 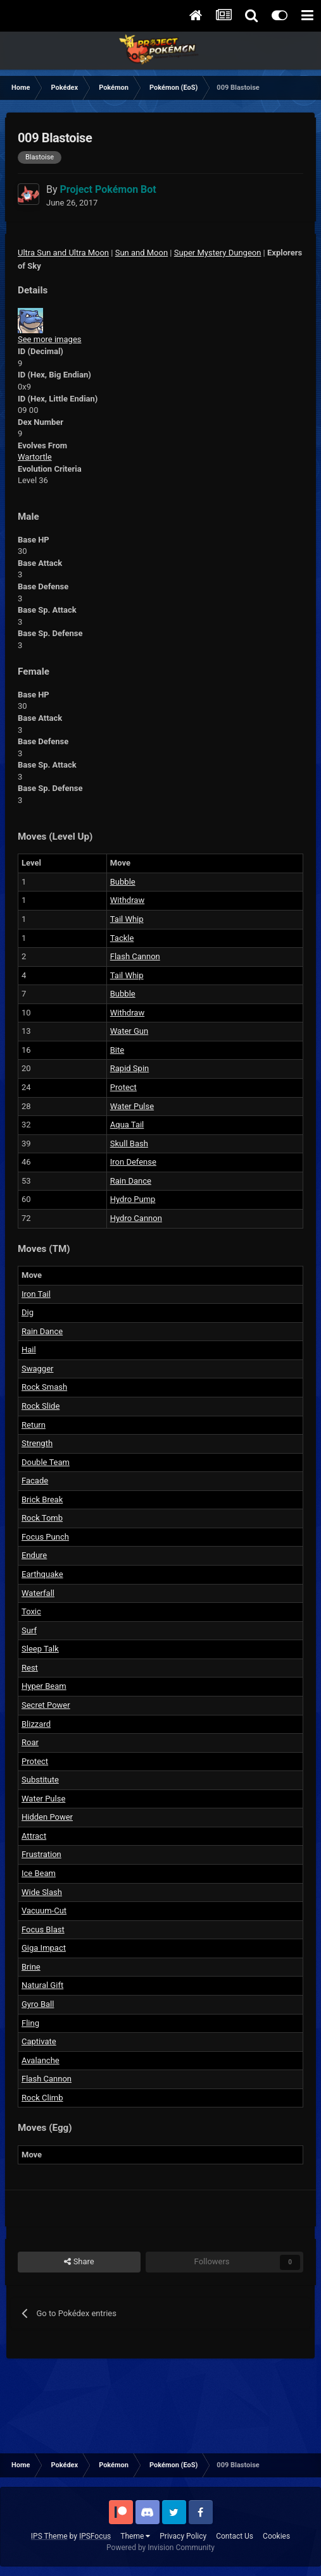 I want to click on Aqua Tail, so click(x=127, y=1124).